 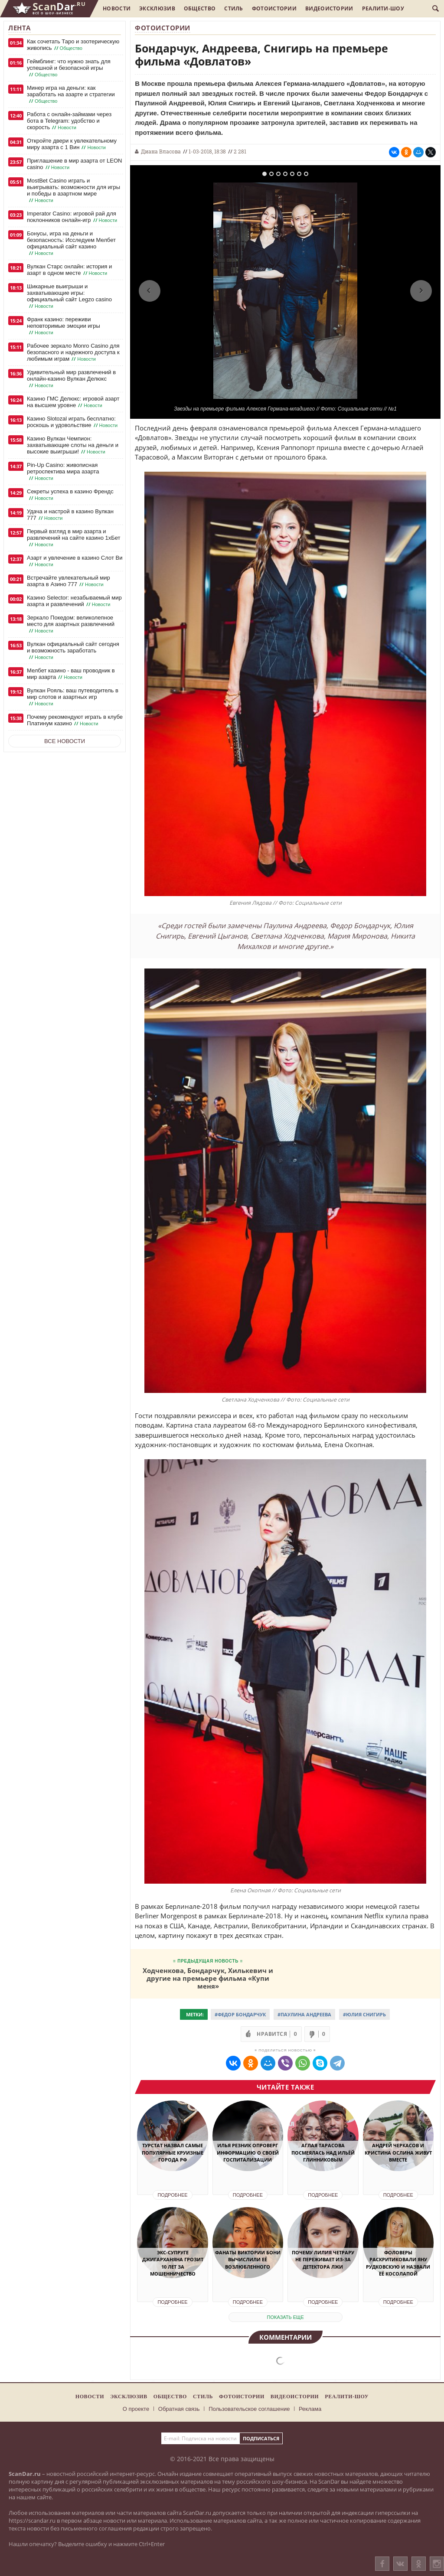 What do you see at coordinates (71, 243) in the screenshot?
I see `Бонусы, игра на деньги и безопасность: Исследуем Мелбет официальный сайт казино` at bounding box center [71, 243].